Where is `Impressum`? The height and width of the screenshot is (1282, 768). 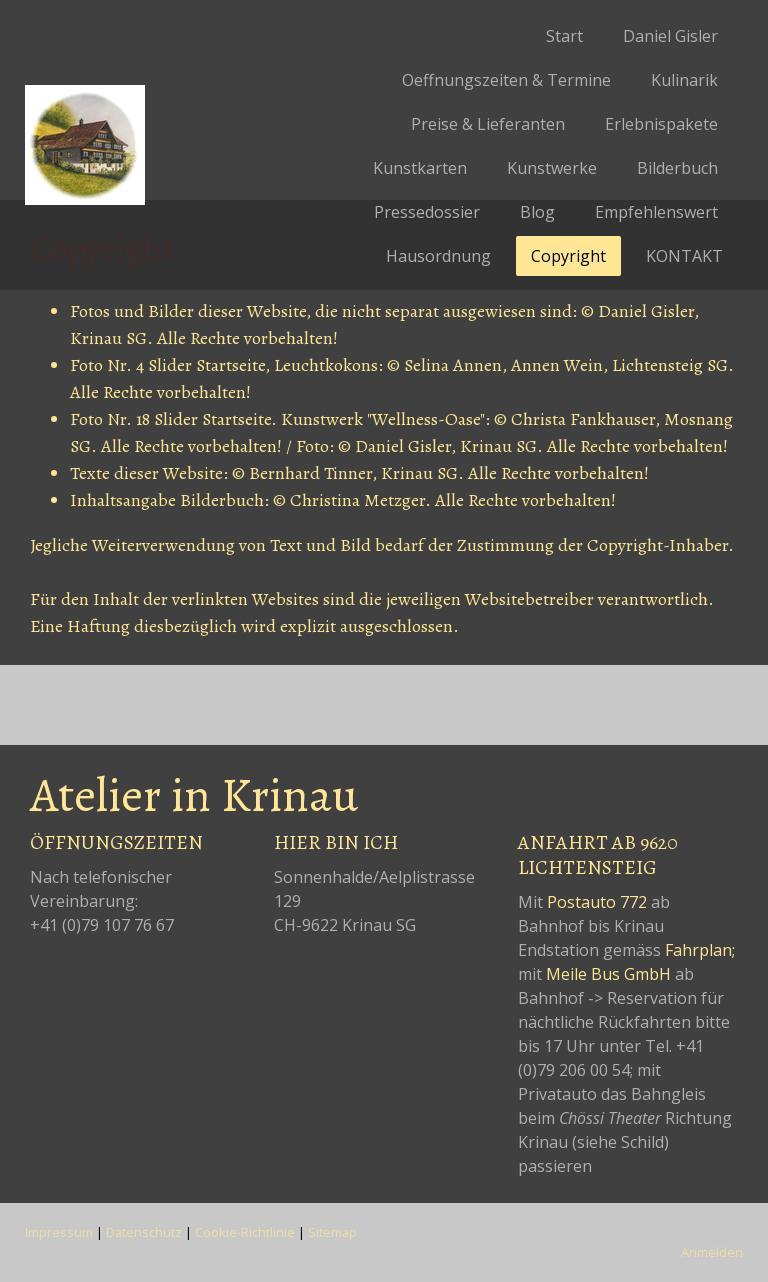 Impressum is located at coordinates (59, 1232).